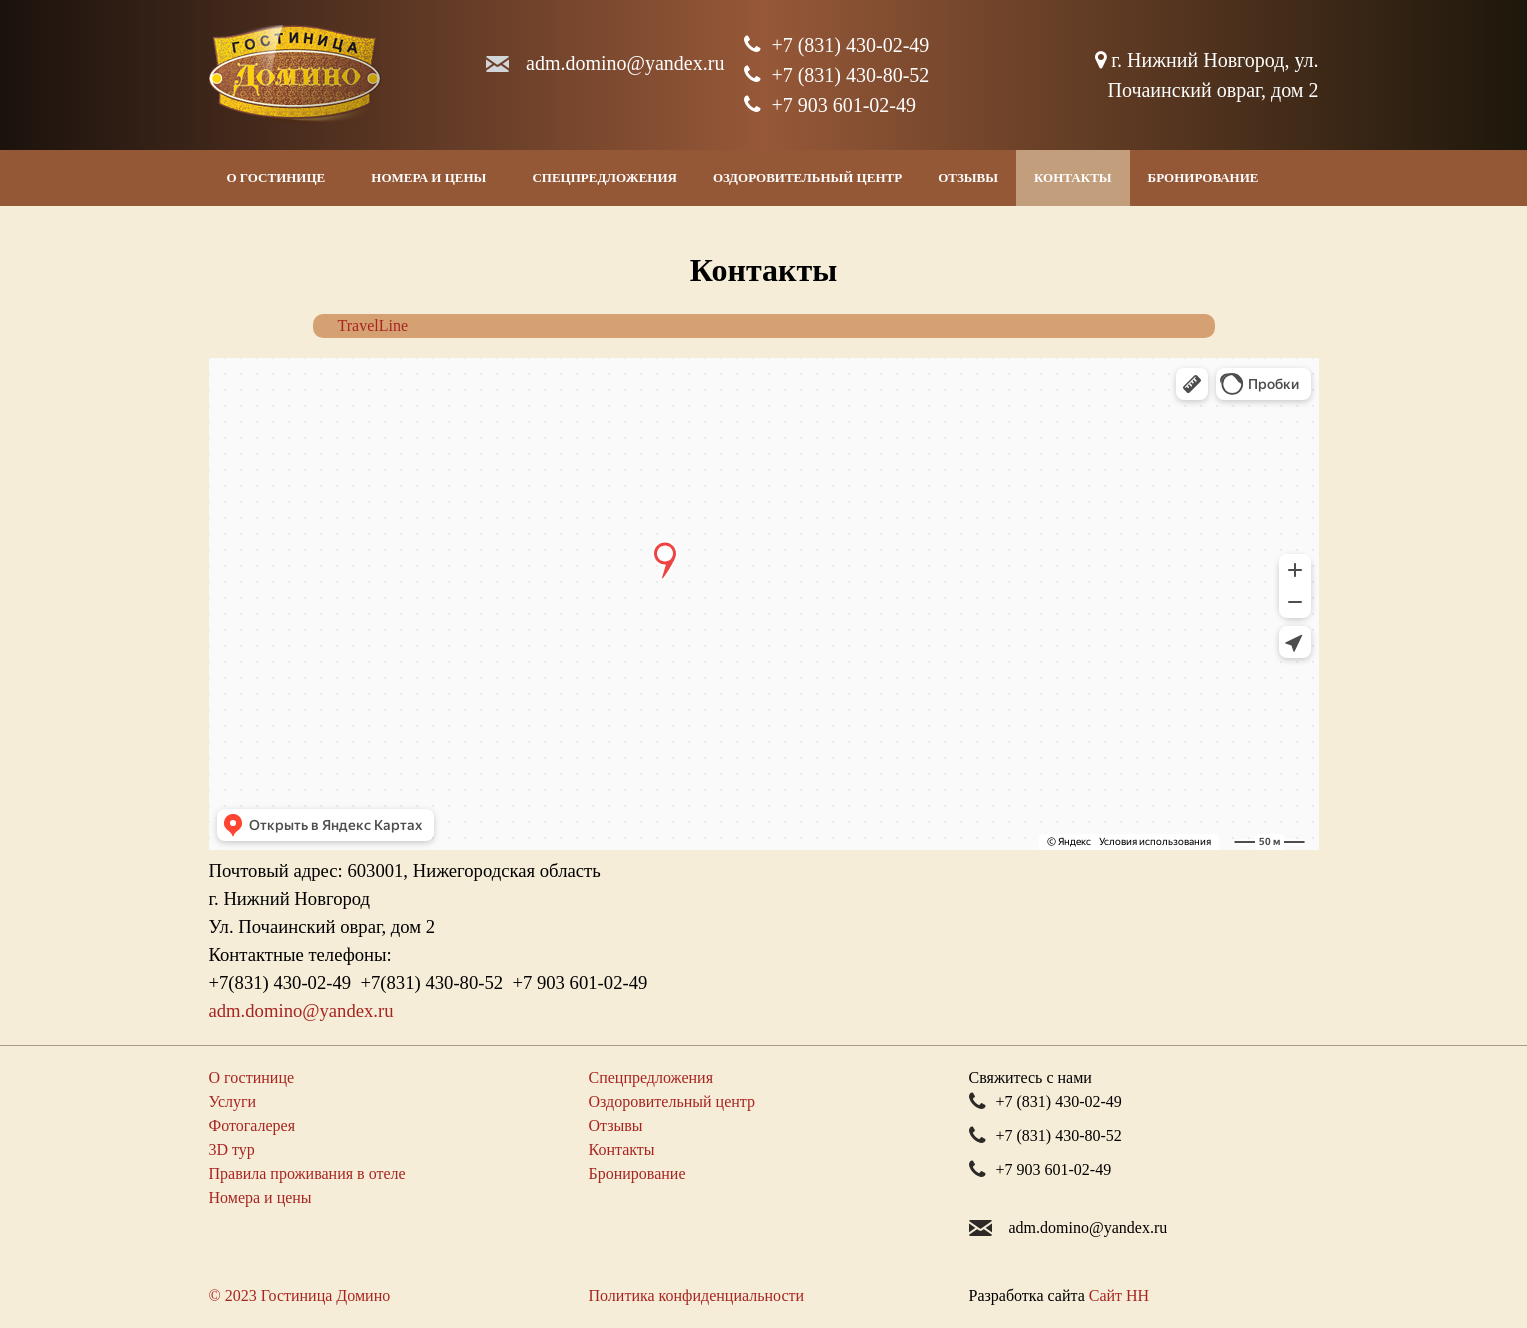 This screenshot has height=1328, width=1527. Describe the element at coordinates (232, 1149) in the screenshot. I see `3D тур` at that location.